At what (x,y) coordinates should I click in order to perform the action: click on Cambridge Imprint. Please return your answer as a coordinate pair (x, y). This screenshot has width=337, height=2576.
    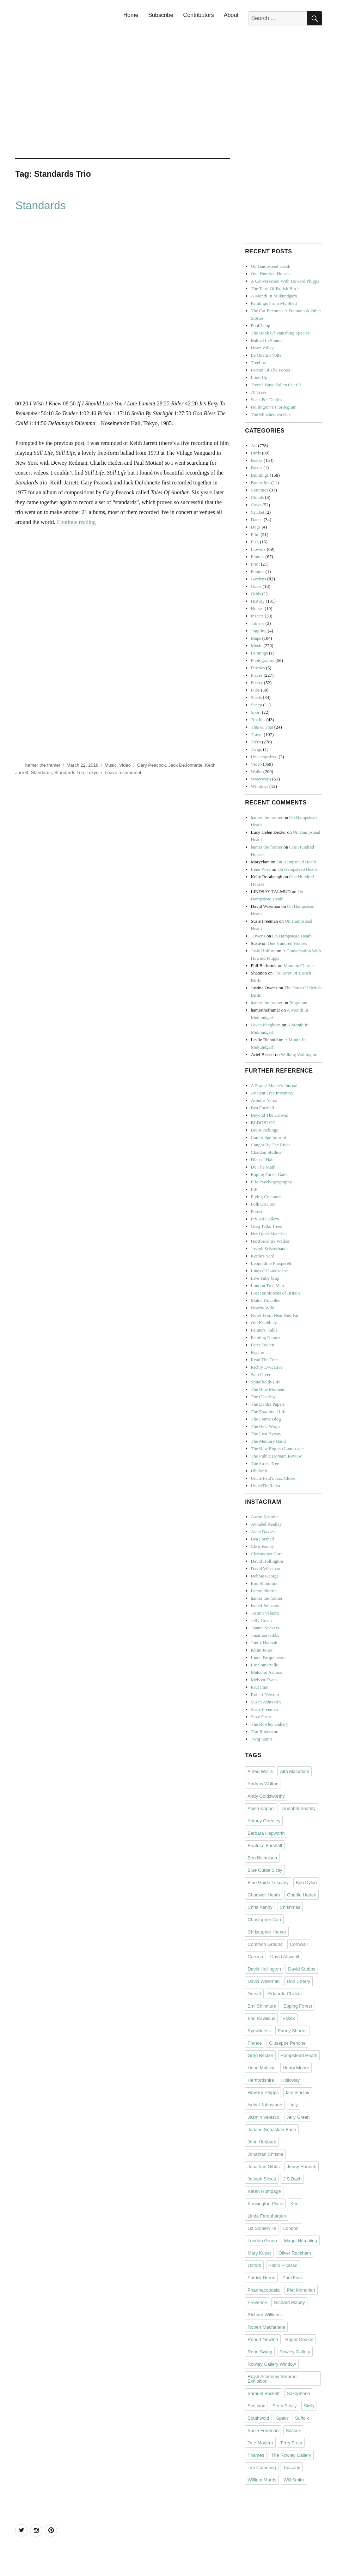
    Looking at the image, I should click on (268, 1137).